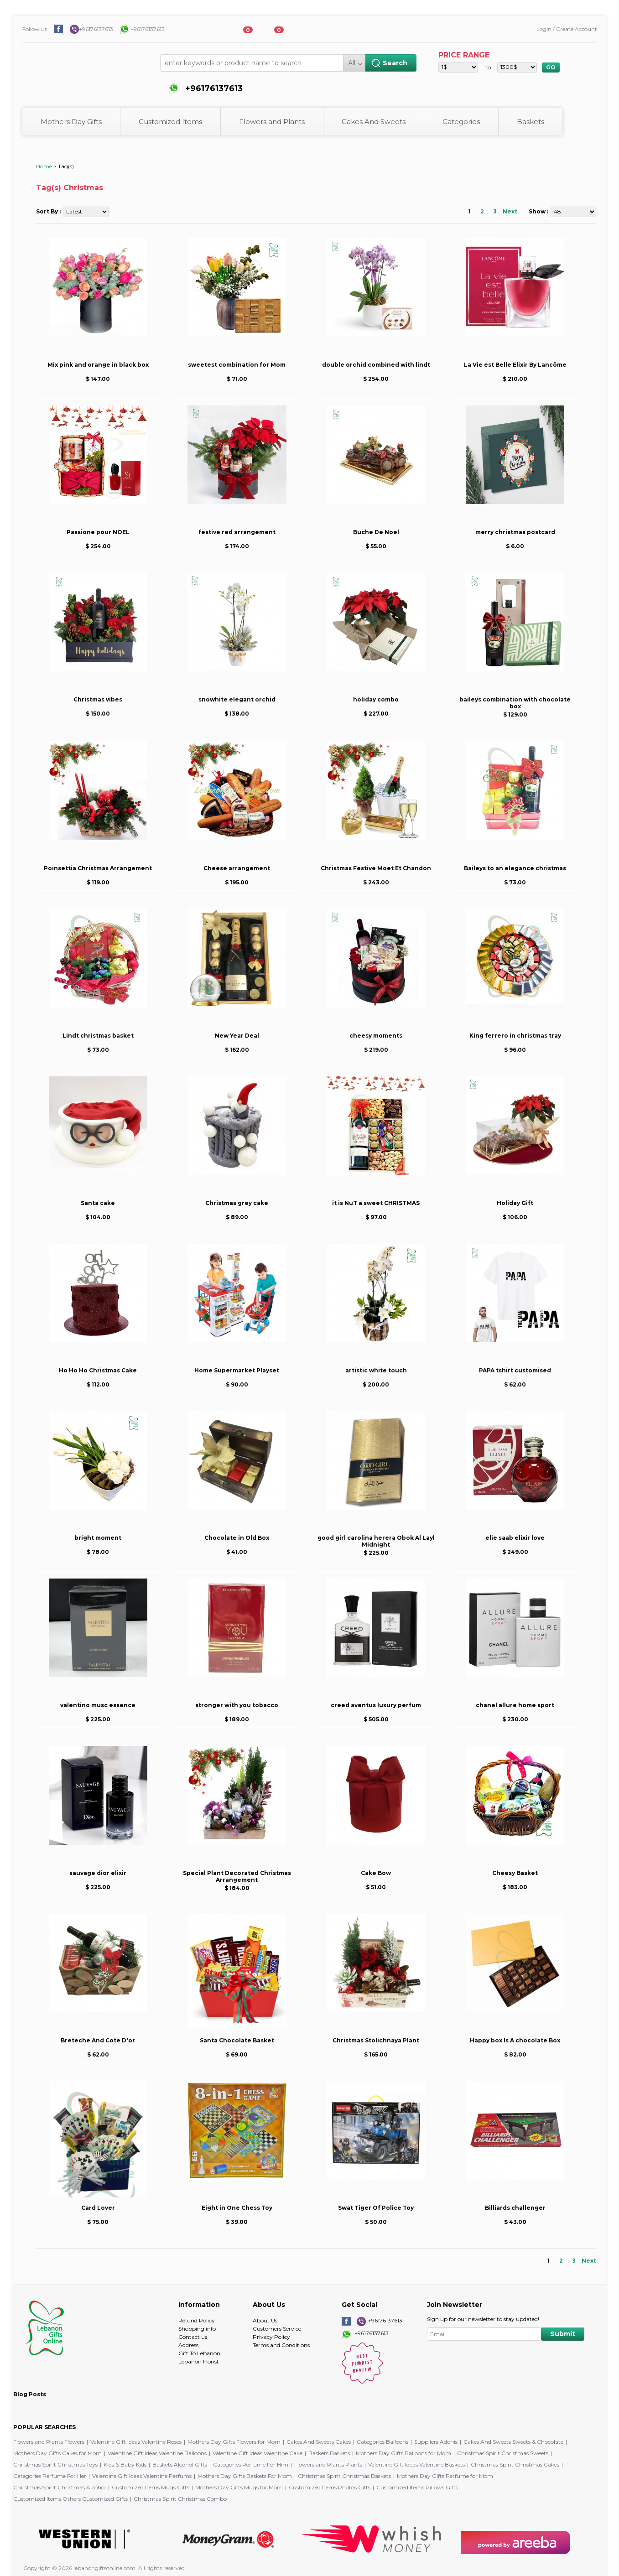  What do you see at coordinates (142, 2475) in the screenshot?
I see `Valentine Gift Ideas Valentine Perfums` at bounding box center [142, 2475].